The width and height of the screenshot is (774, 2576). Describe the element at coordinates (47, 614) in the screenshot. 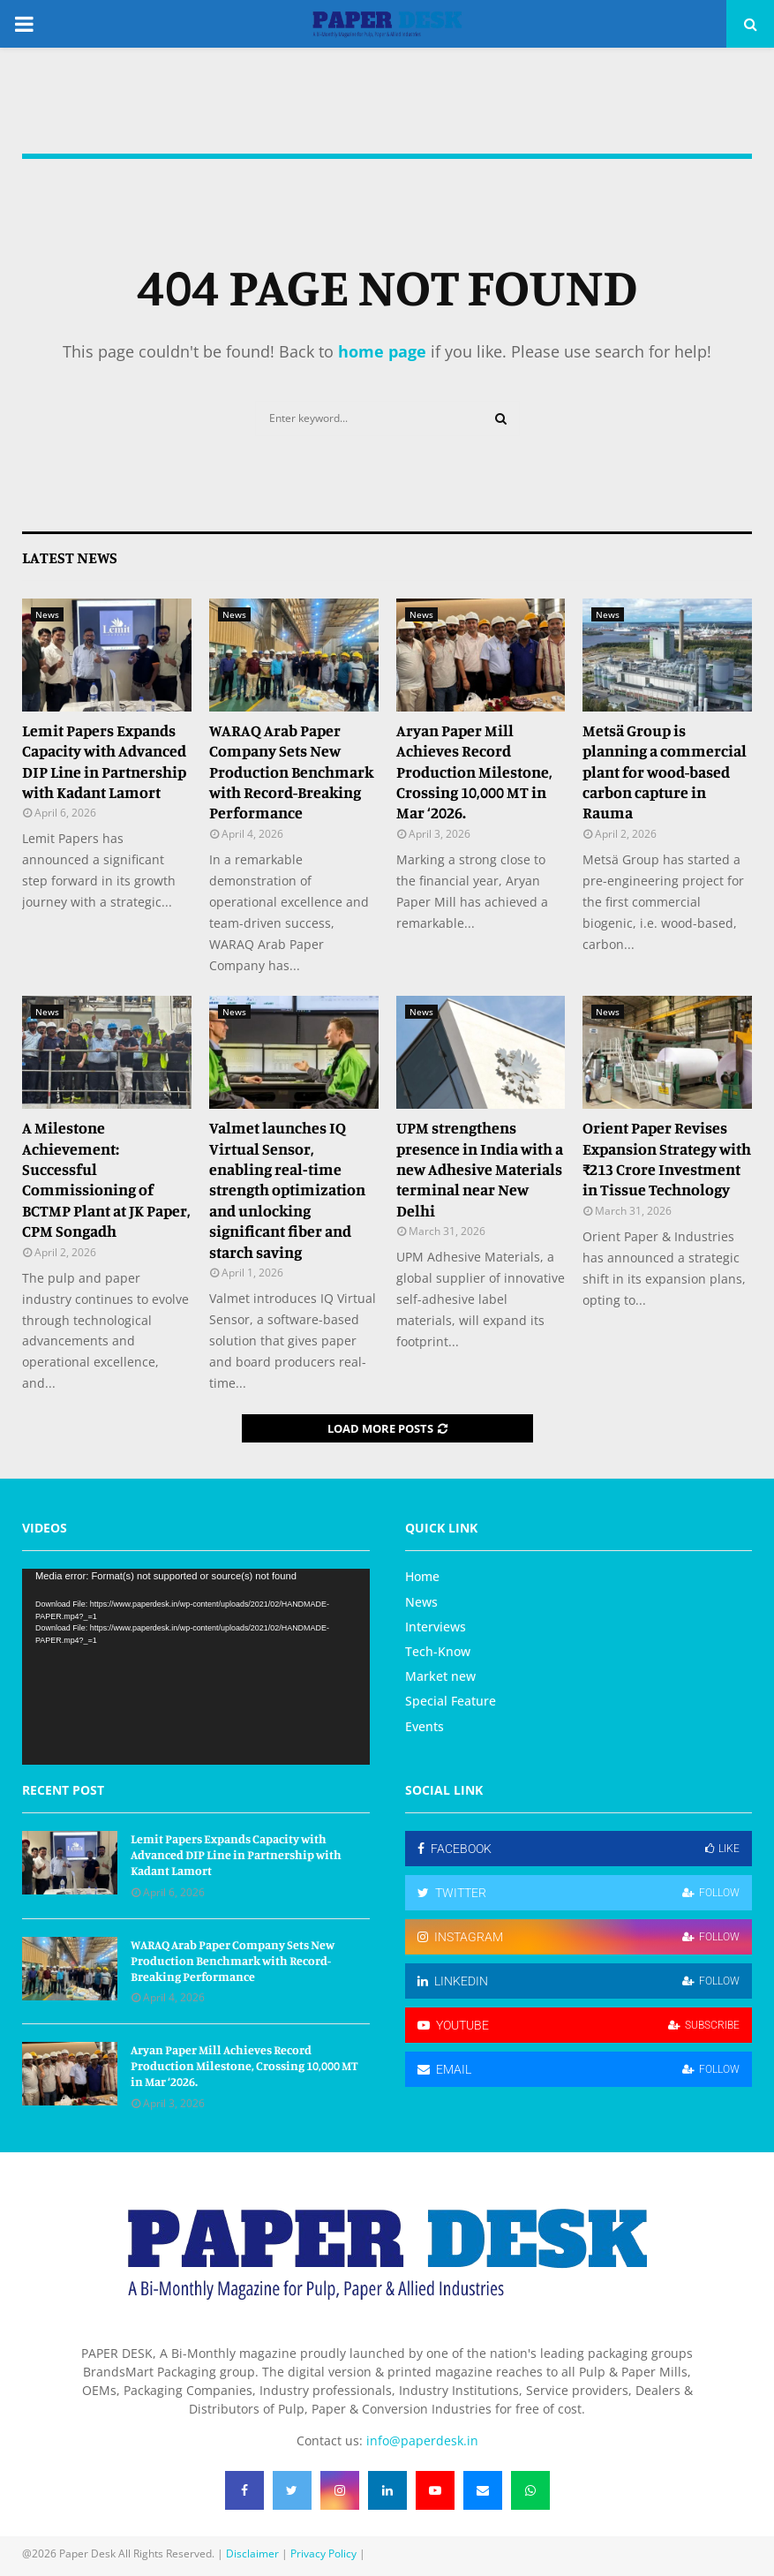

I see `News` at that location.